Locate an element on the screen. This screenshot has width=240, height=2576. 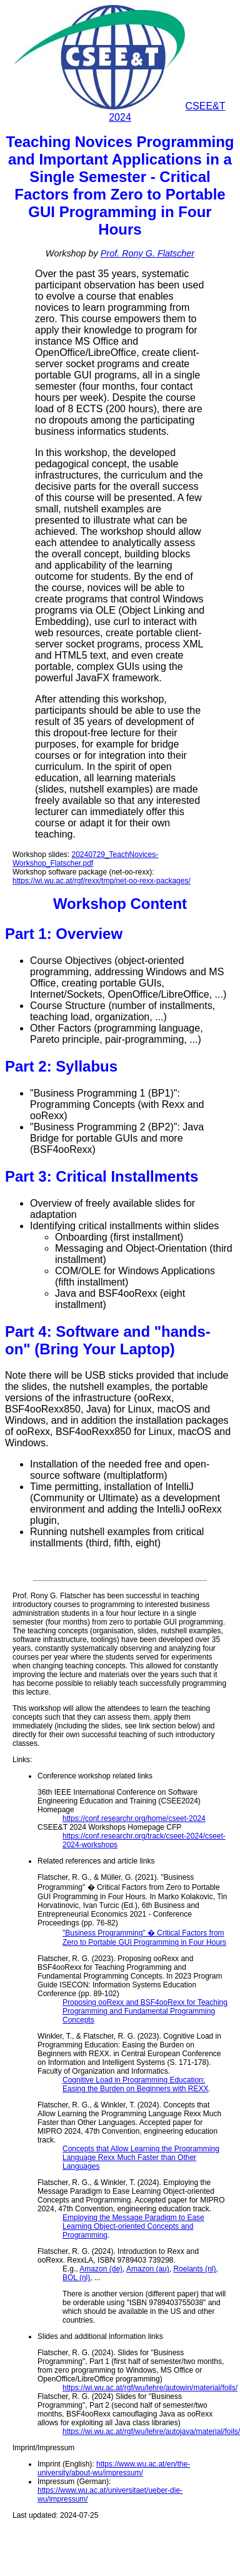
Employing the Message Paradigm to Ease Learning Object-oriented Concepts and Programming is located at coordinates (133, 2226).